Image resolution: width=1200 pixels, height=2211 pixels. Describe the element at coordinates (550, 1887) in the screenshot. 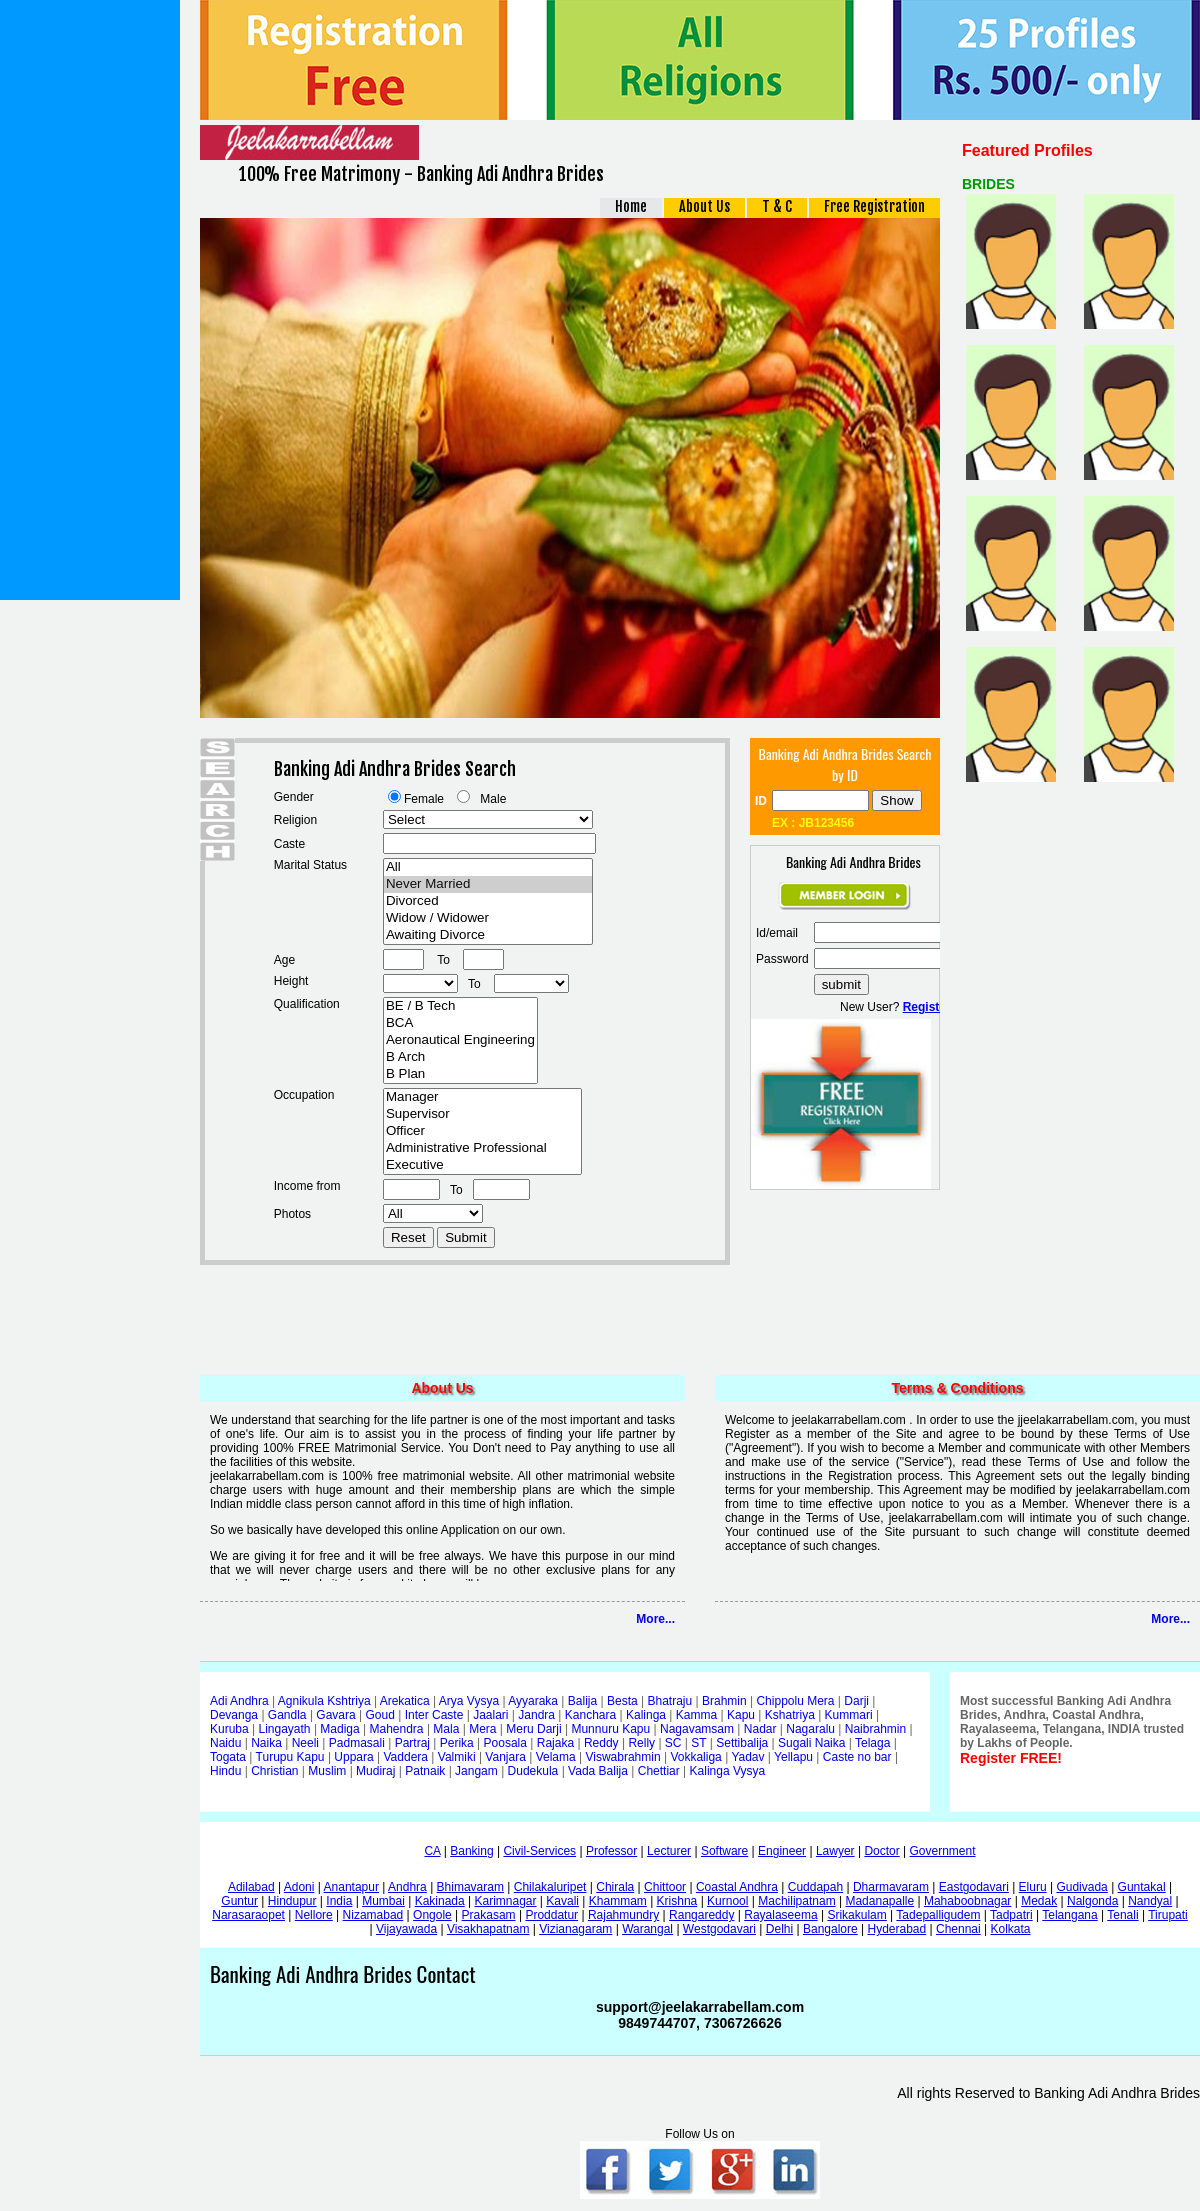

I see `Chilakaluripet` at that location.